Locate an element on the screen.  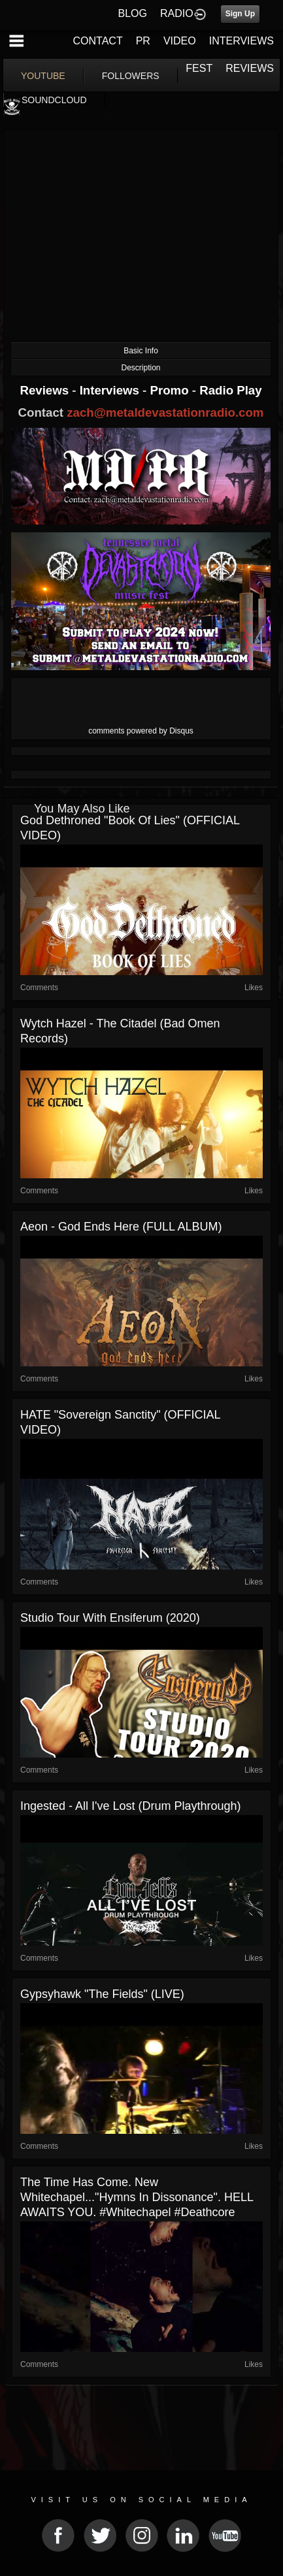
VIDEO is located at coordinates (179, 40).